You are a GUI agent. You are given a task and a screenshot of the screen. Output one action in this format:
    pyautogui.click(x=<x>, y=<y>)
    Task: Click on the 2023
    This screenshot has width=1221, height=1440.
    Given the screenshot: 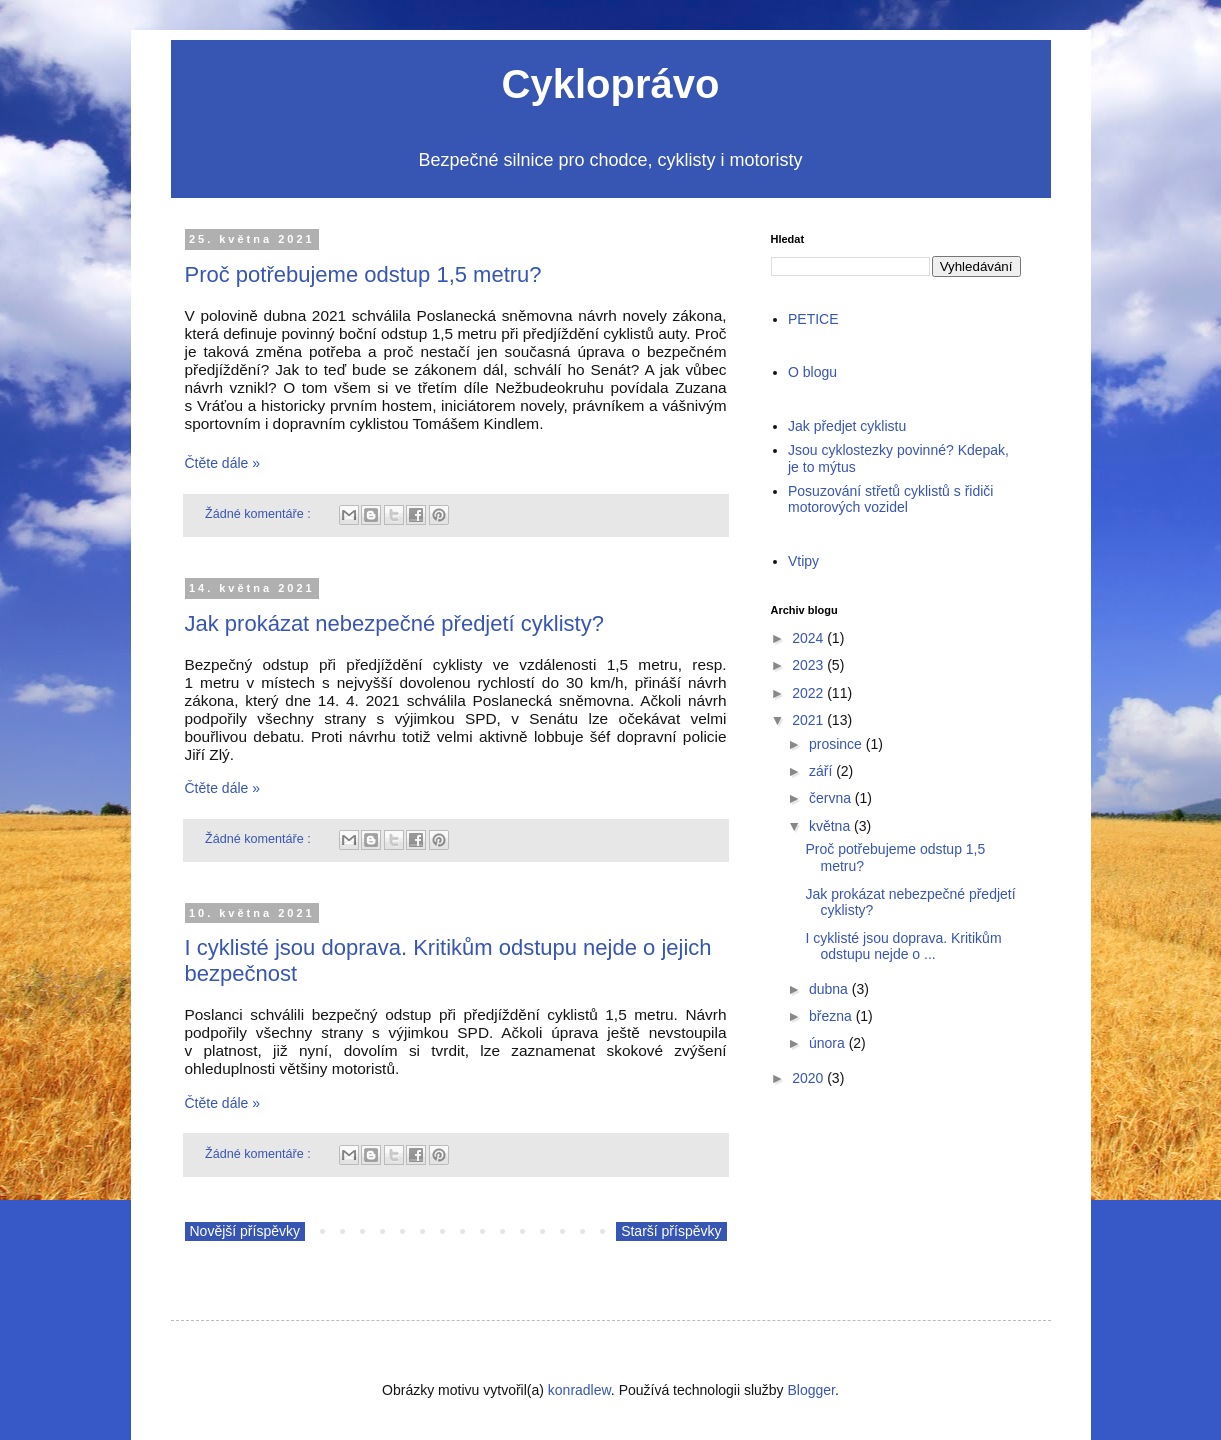 What is the action you would take?
    pyautogui.click(x=807, y=665)
    